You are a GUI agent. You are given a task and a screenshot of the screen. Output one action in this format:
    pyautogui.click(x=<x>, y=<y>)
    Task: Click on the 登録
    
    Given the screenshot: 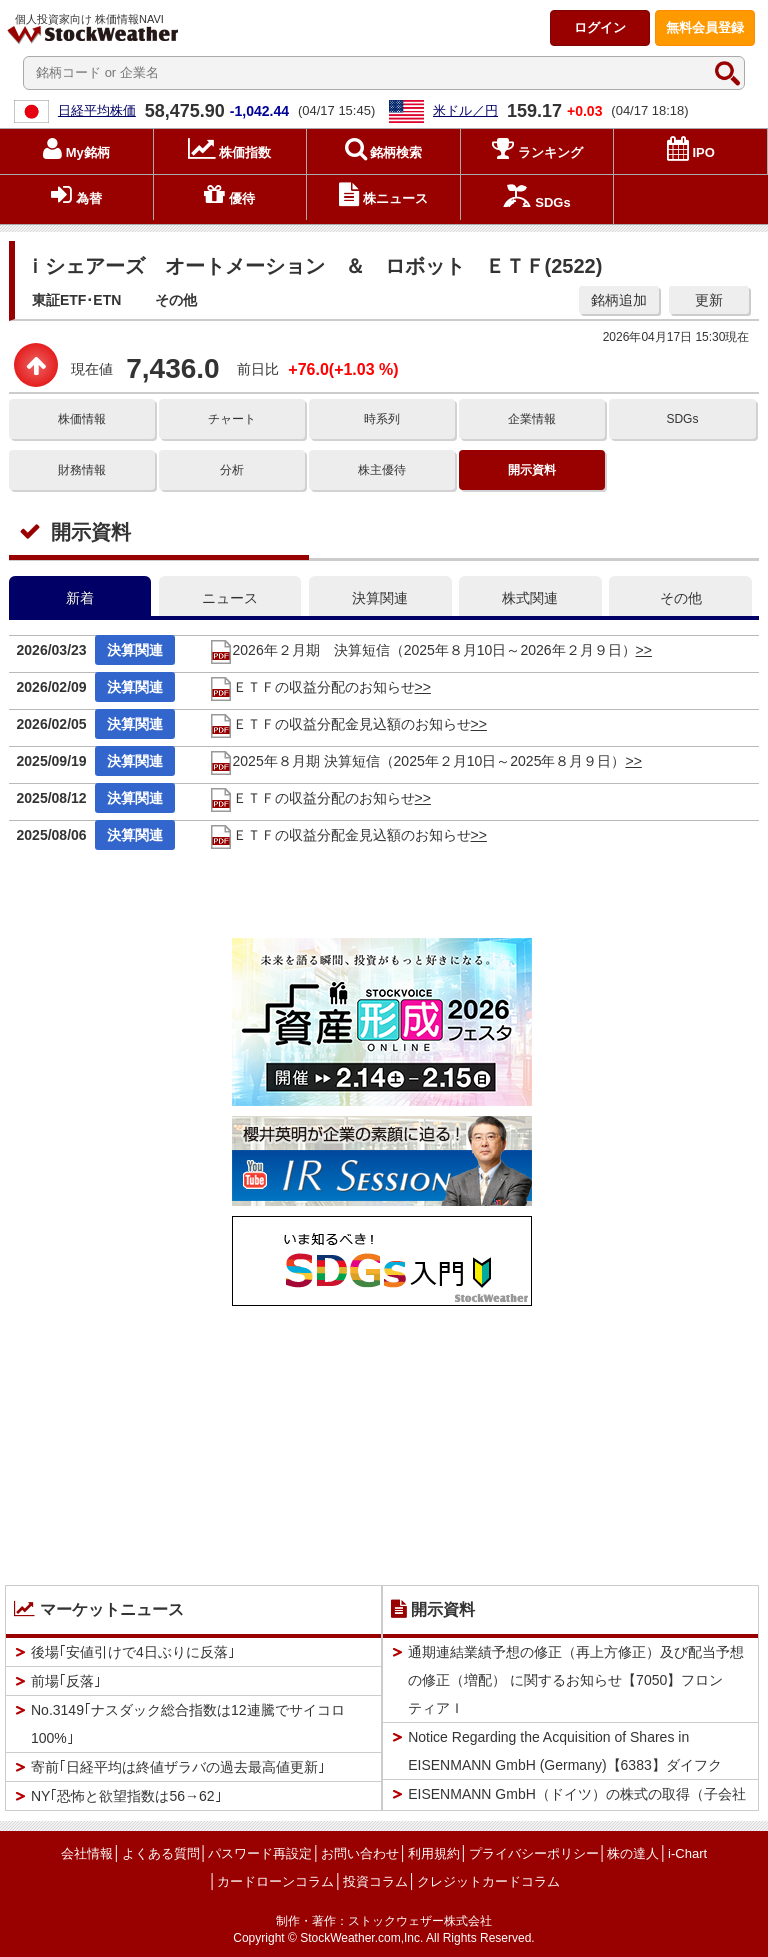 What is the action you would take?
    pyautogui.click(x=705, y=27)
    